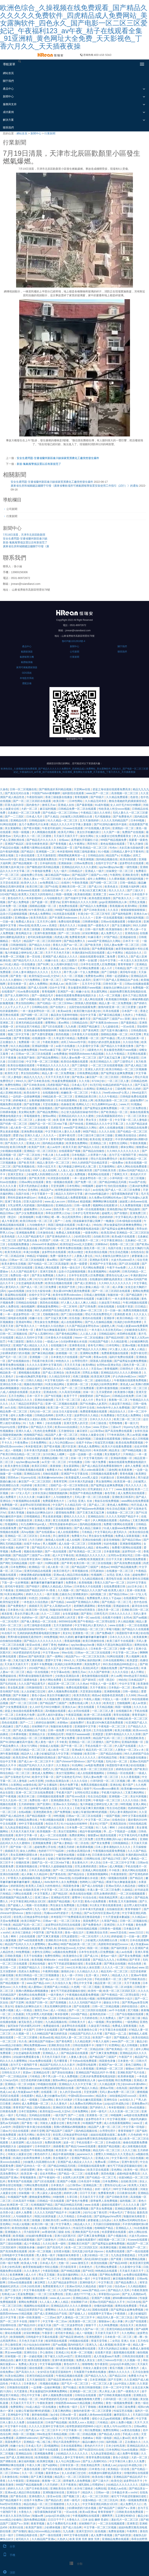  I want to click on 操女大学生, so click(139, 1018).